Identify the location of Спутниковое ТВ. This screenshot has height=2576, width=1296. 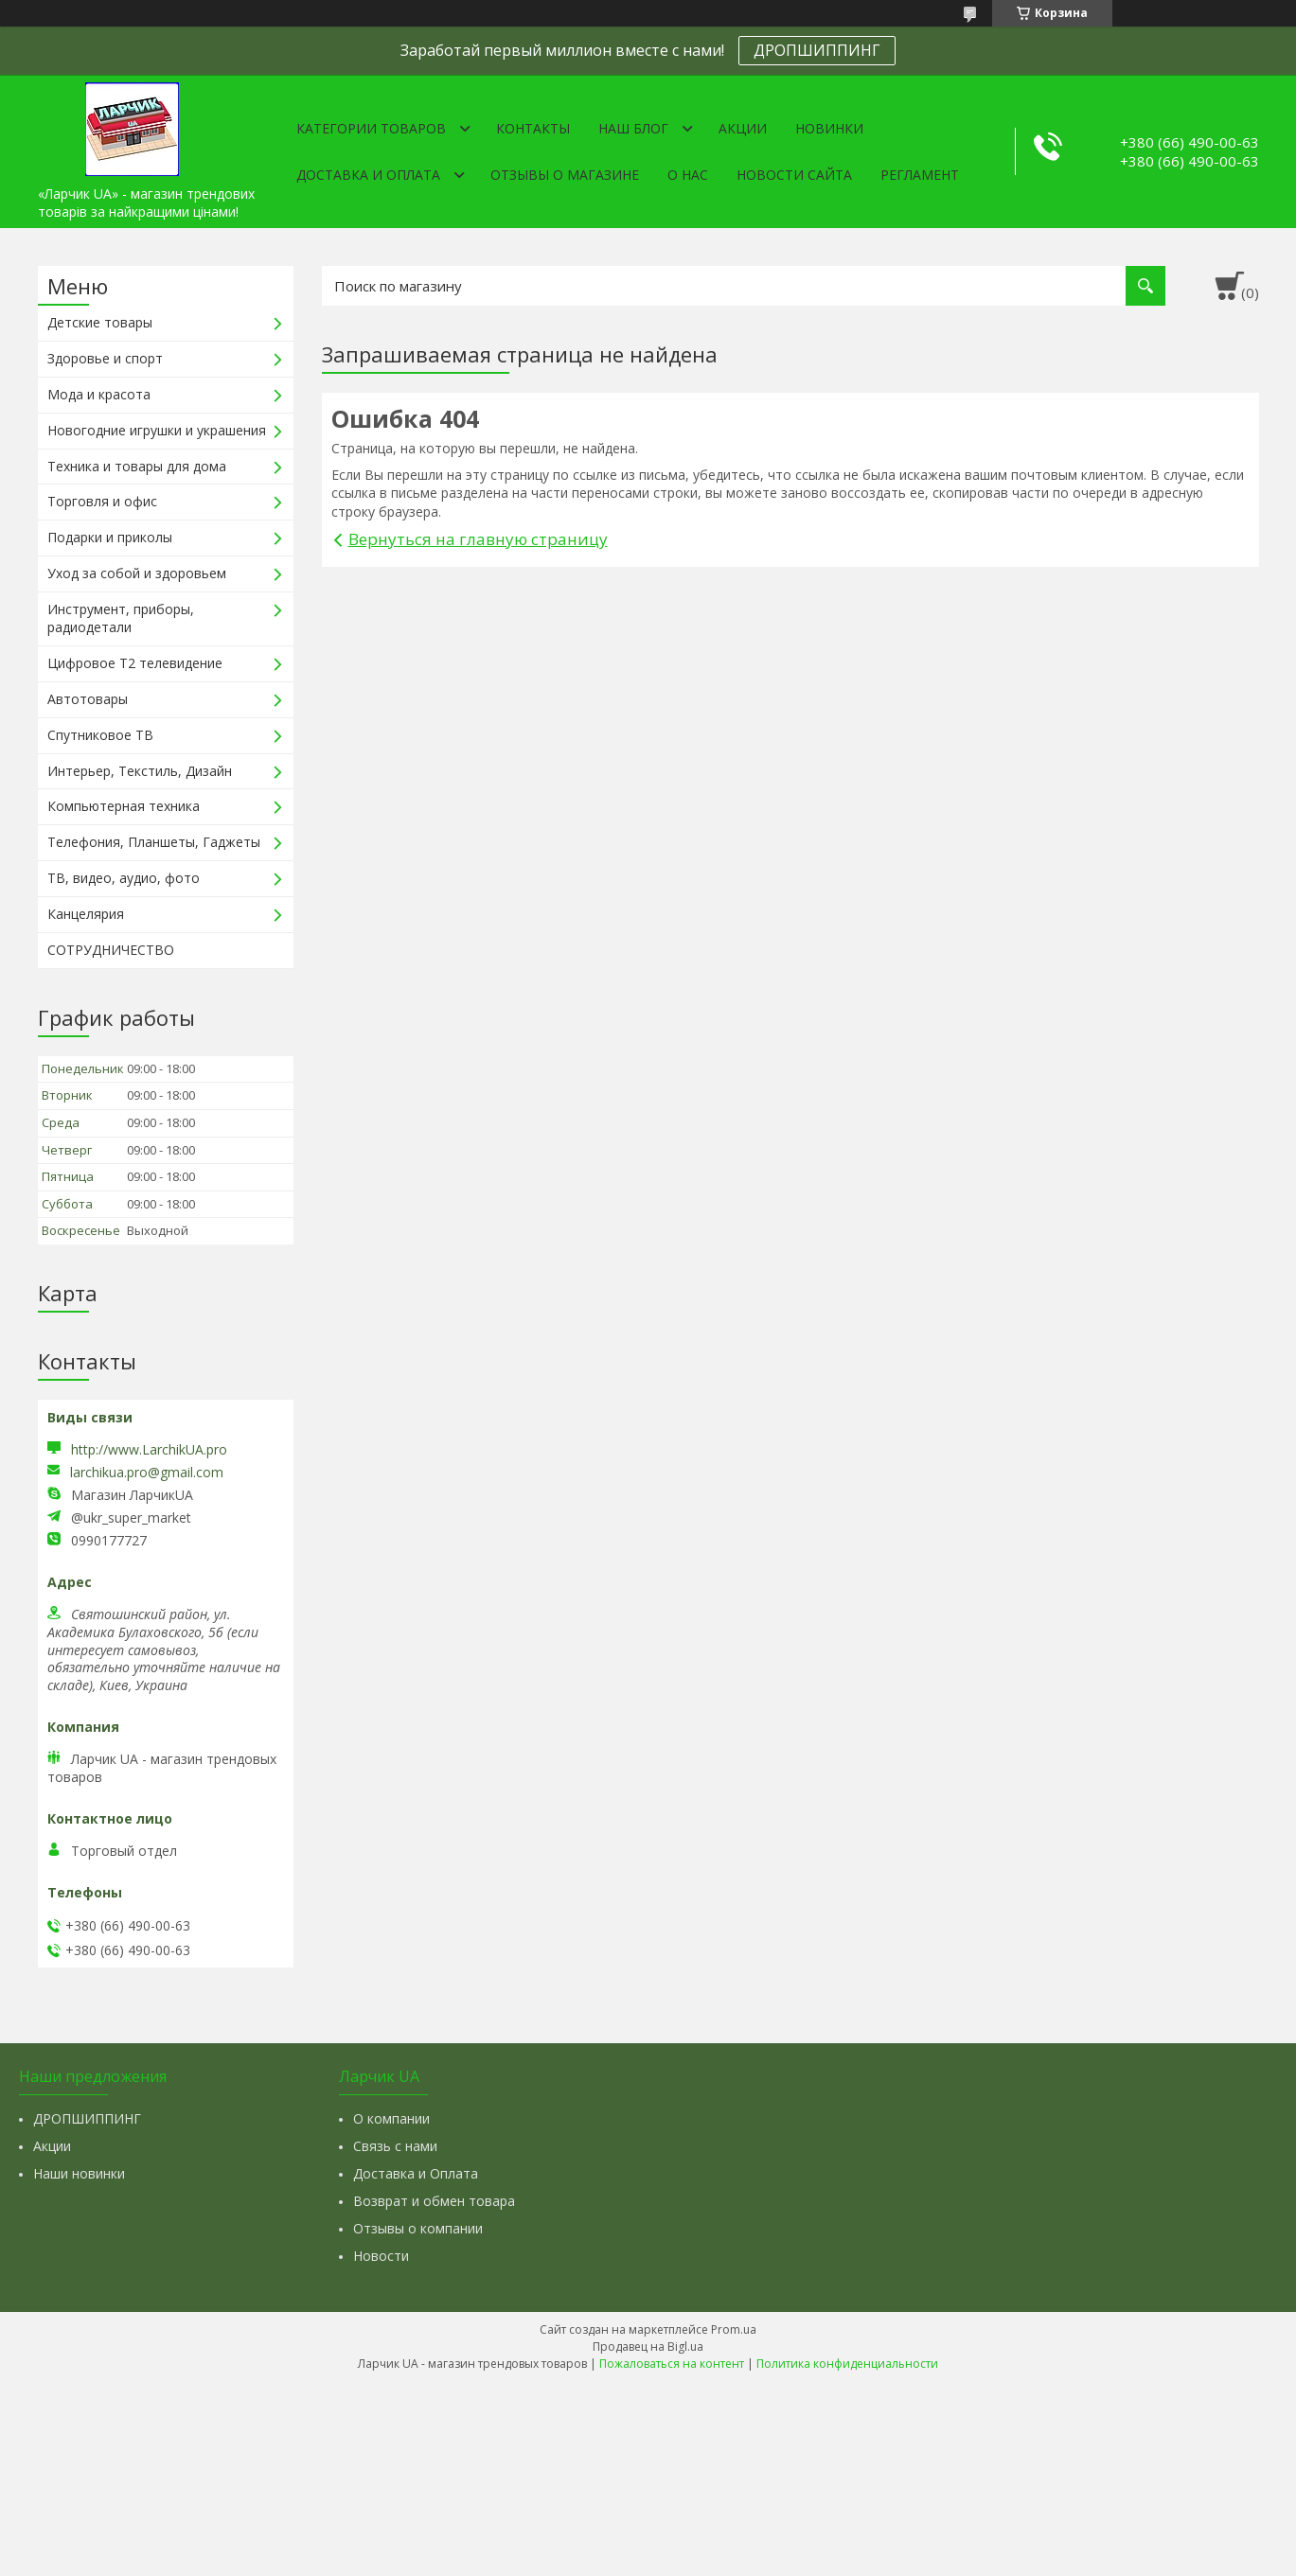
(100, 735).